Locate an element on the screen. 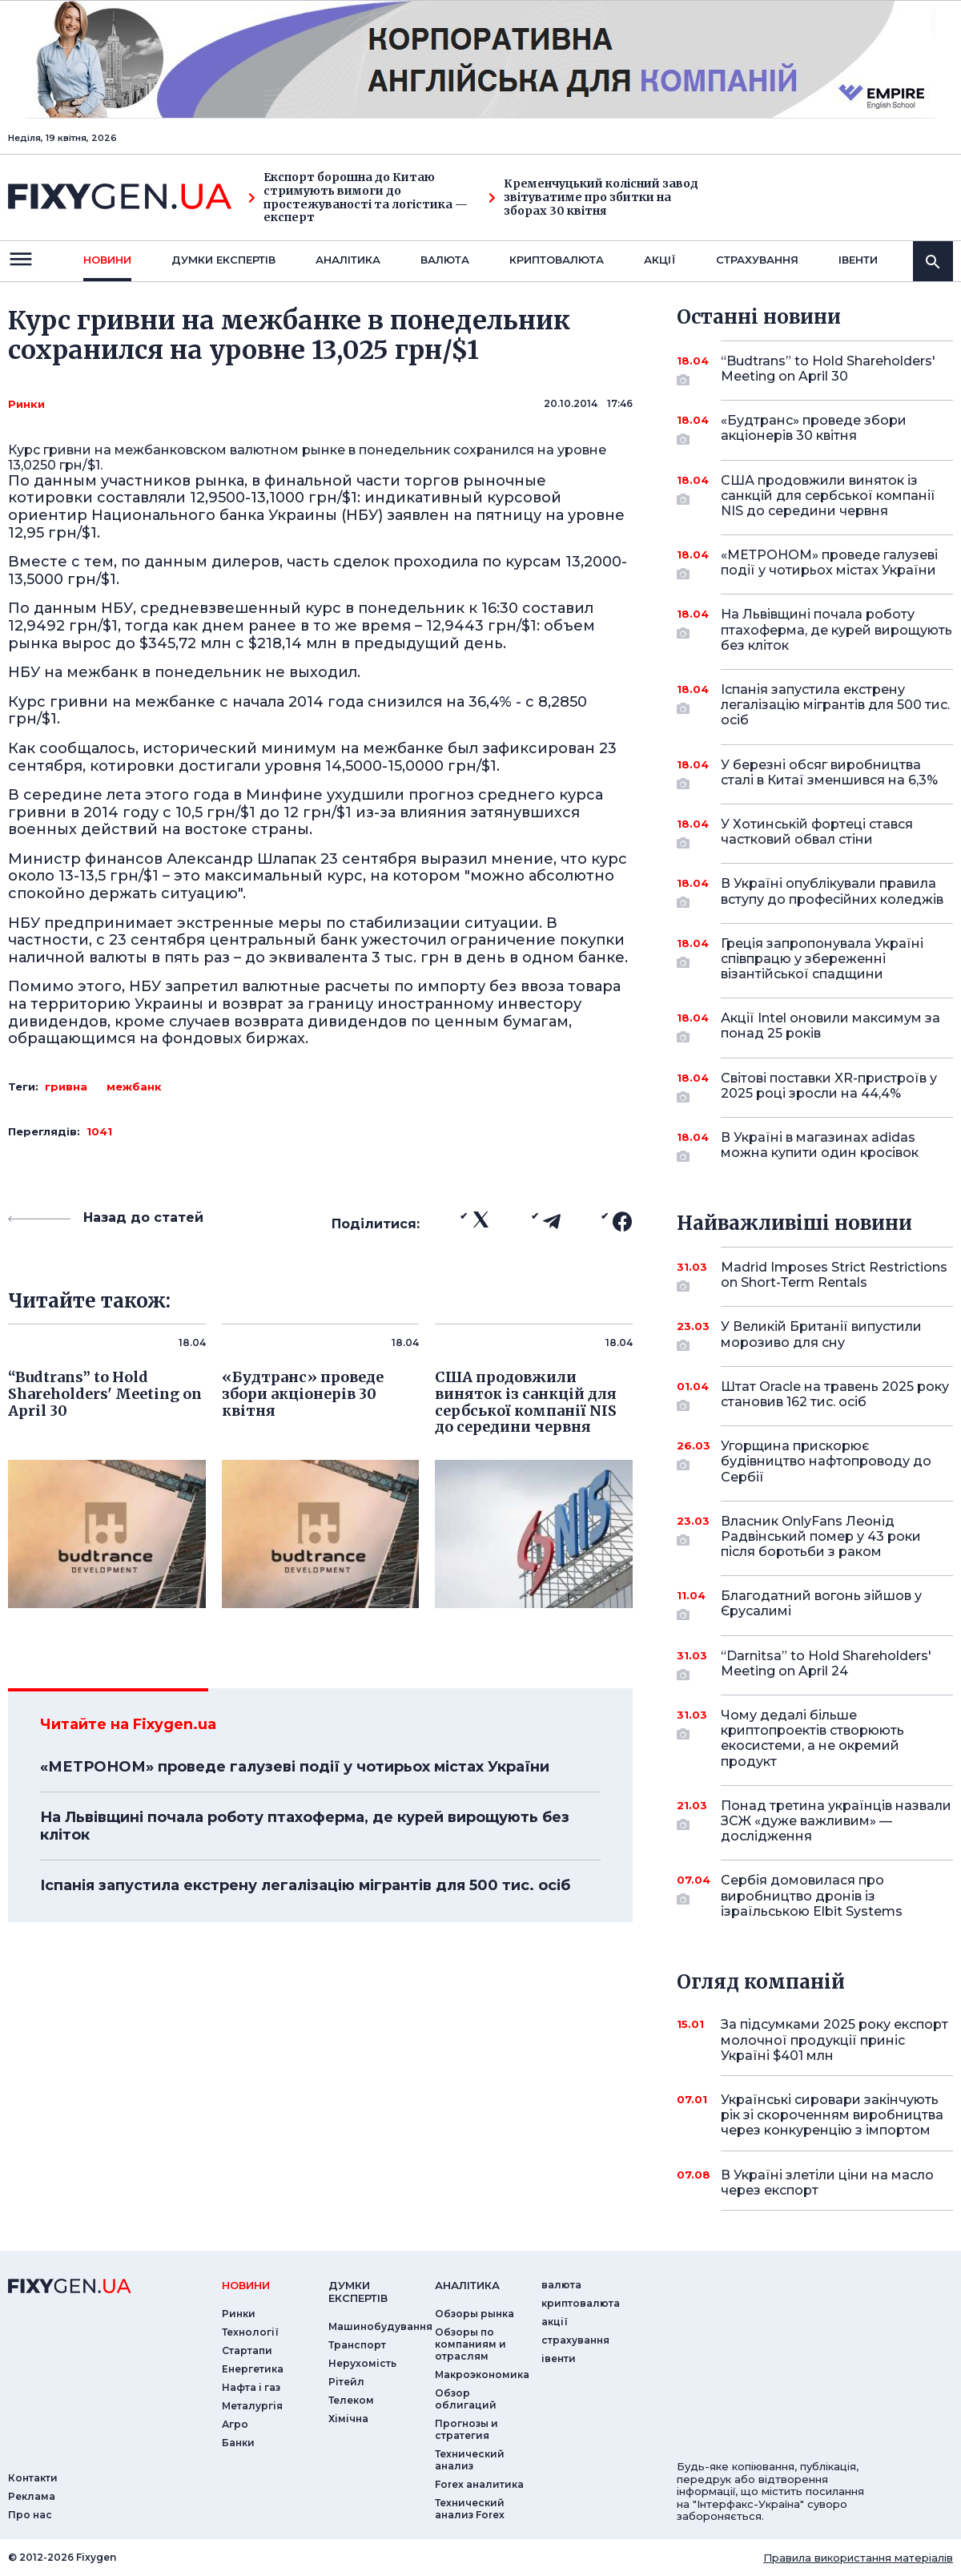 This screenshot has height=2576, width=961. Макроэкономика is located at coordinates (482, 2374).